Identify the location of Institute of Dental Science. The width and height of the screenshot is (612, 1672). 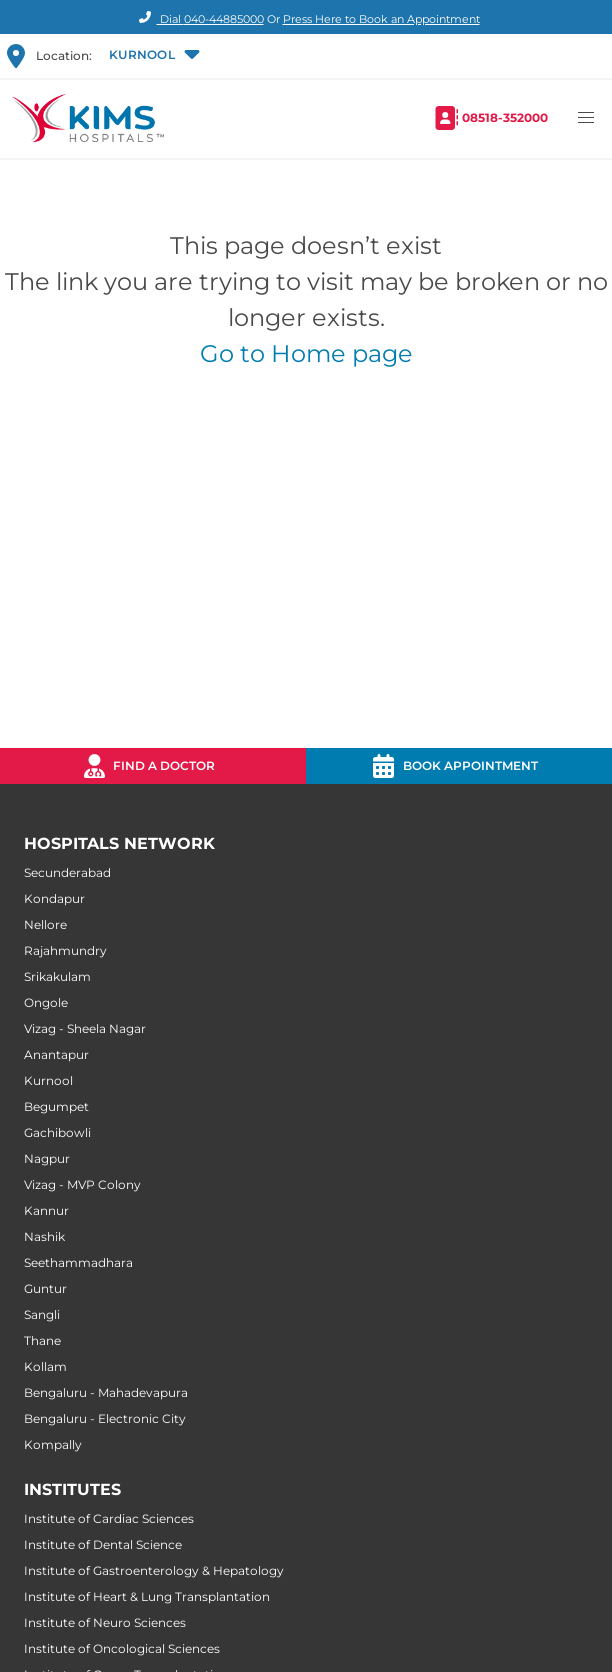
(103, 1544).